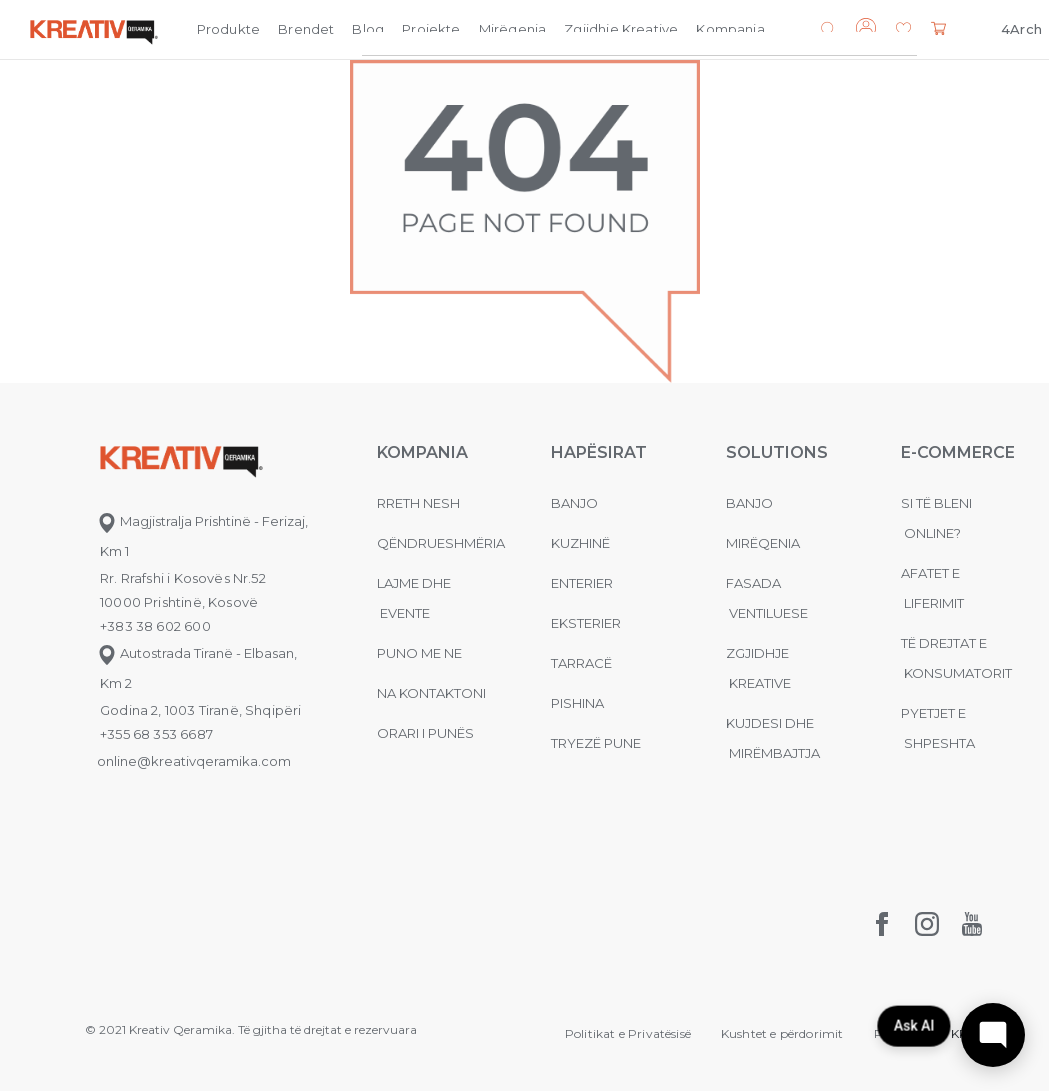 Image resolution: width=1049 pixels, height=1091 pixels. Describe the element at coordinates (586, 623) in the screenshot. I see `Eksterier` at that location.